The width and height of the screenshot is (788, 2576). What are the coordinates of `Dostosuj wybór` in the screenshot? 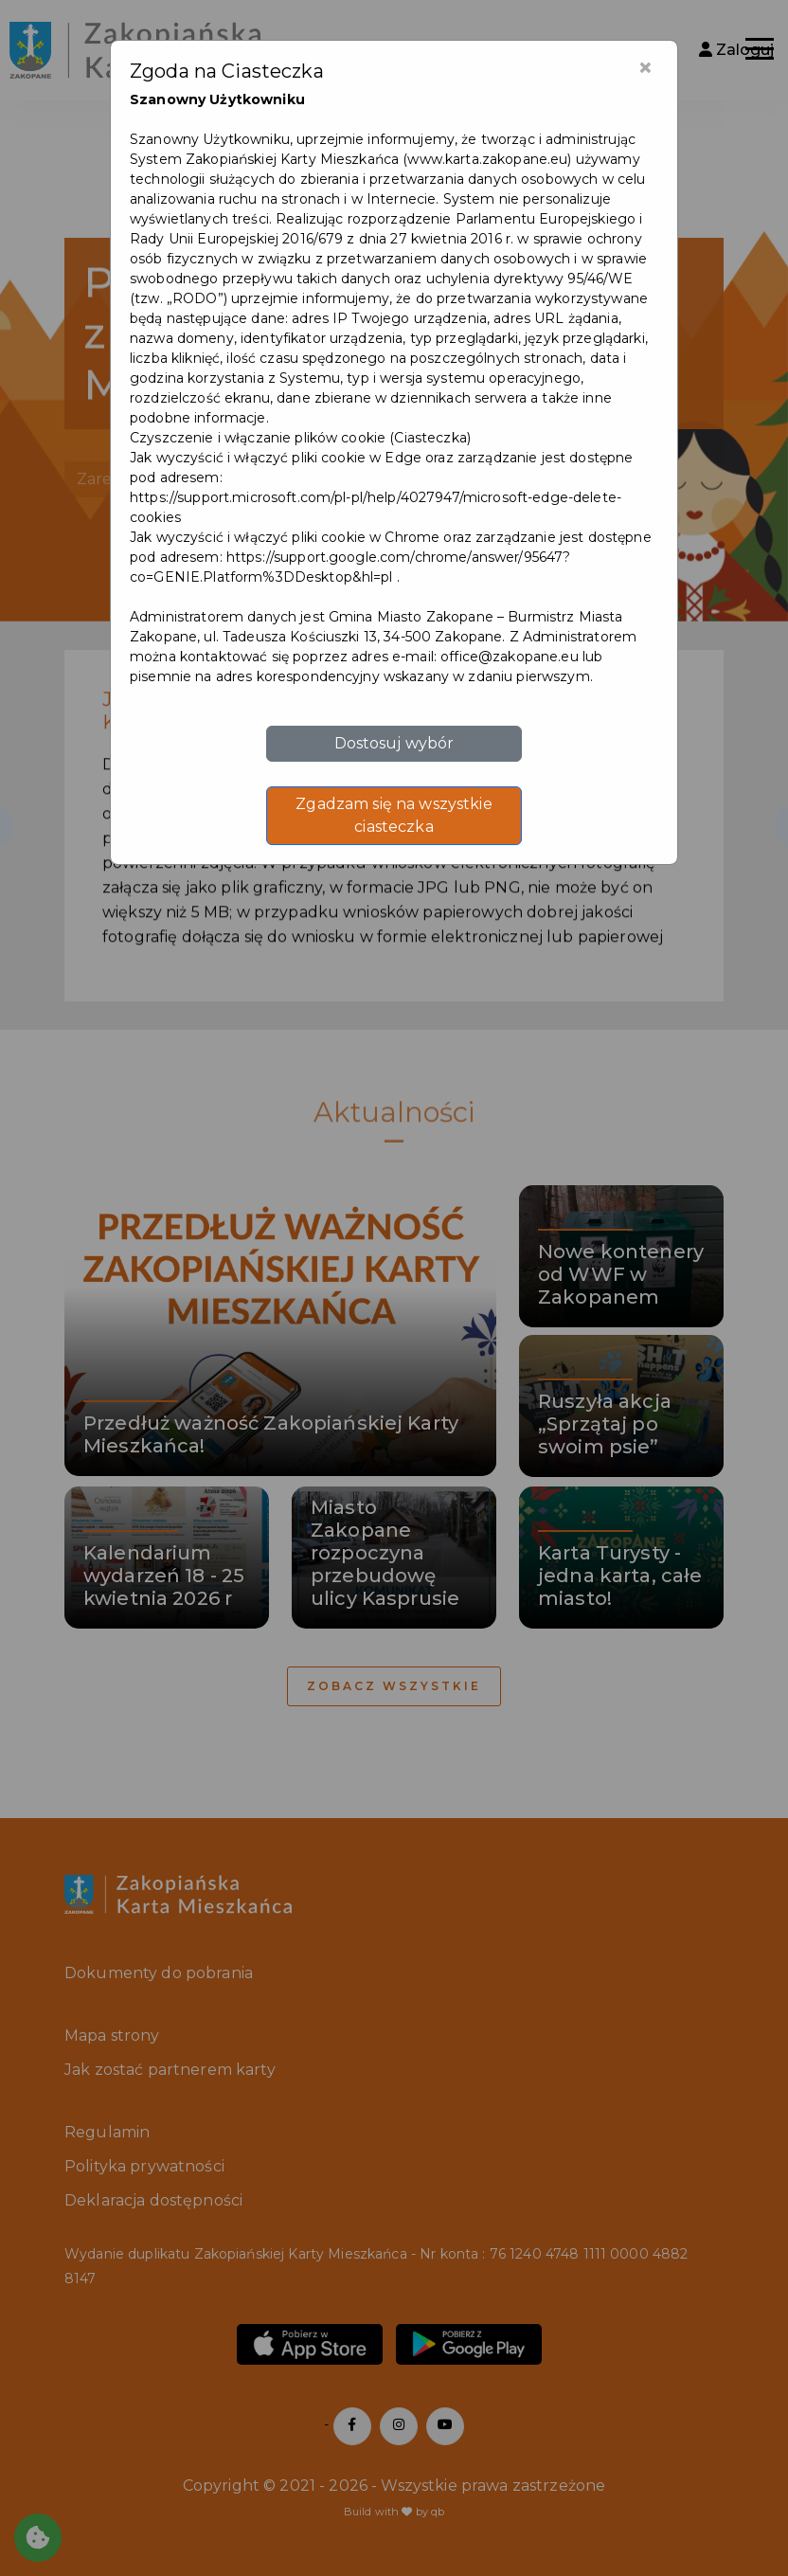 It's located at (394, 743).